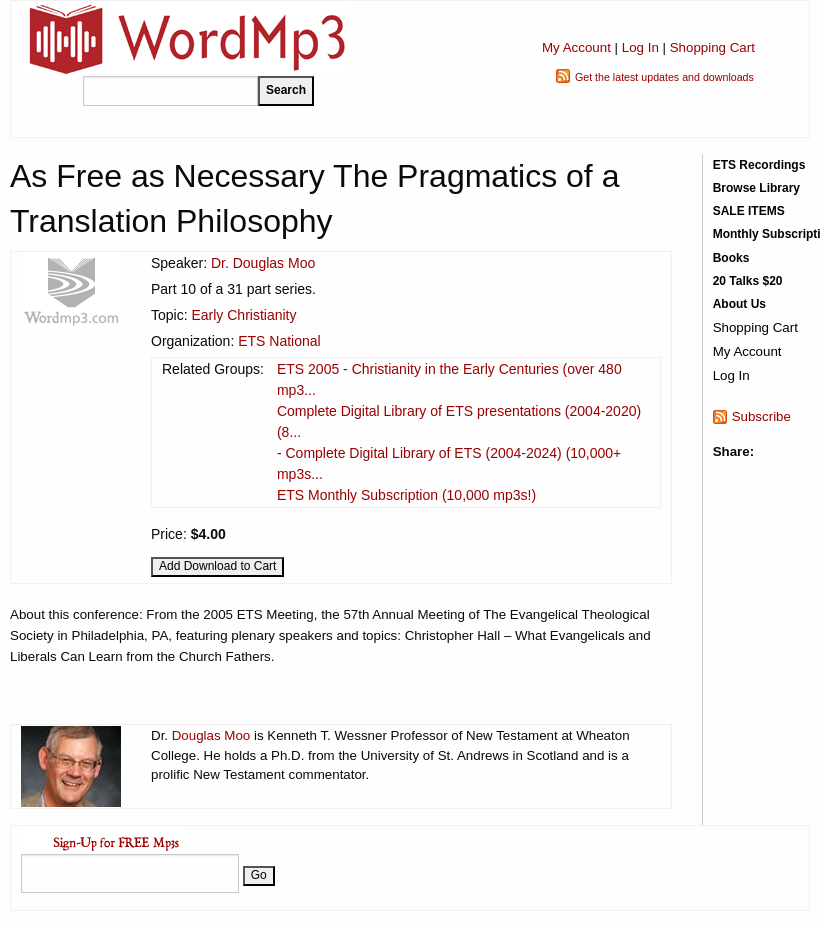 This screenshot has width=820, height=927. Describe the element at coordinates (211, 735) in the screenshot. I see `Douglas Moo` at that location.